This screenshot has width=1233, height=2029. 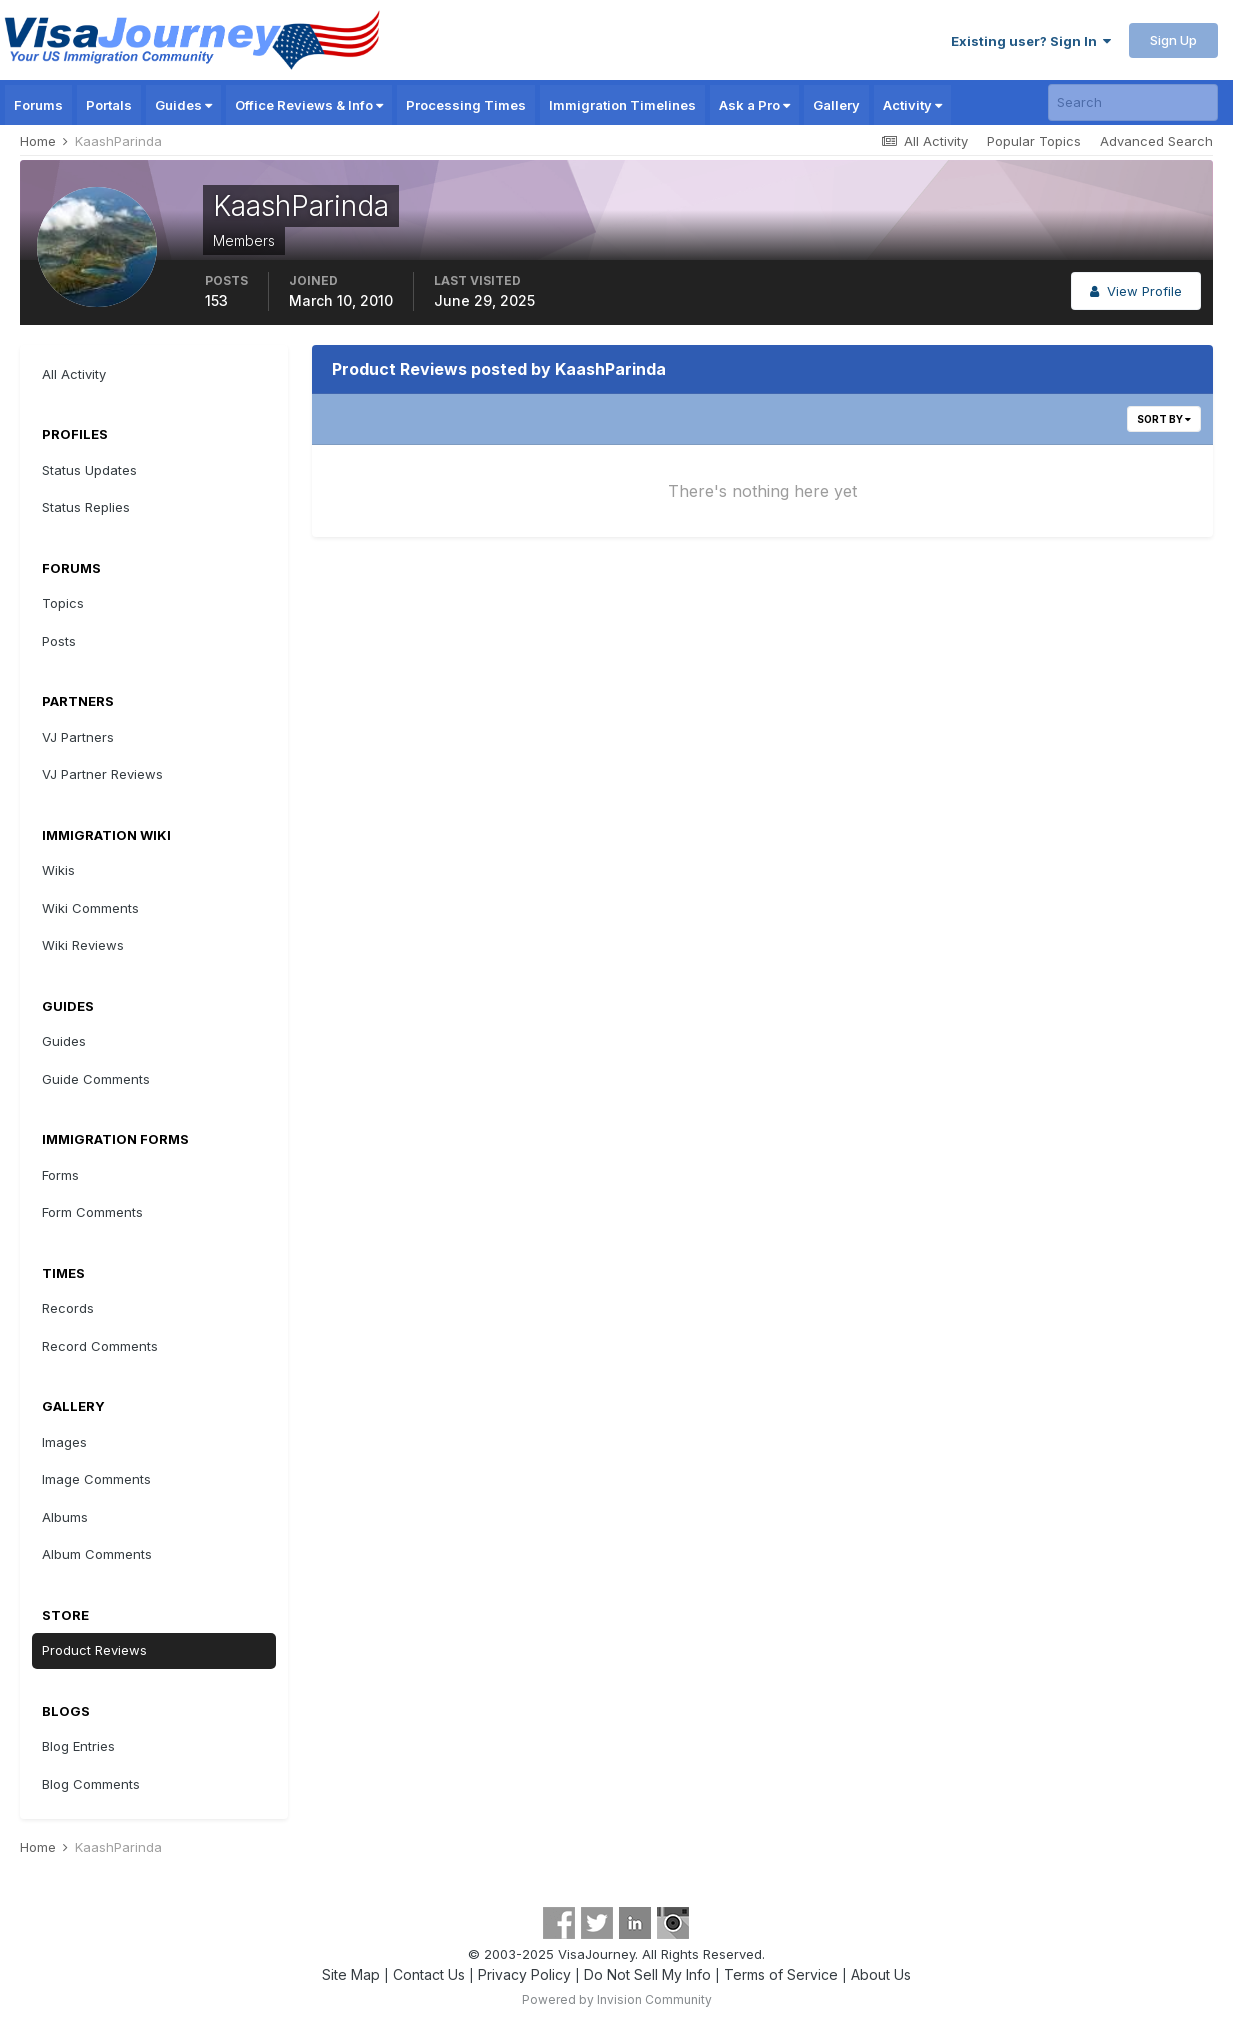 I want to click on VJ Partners, so click(x=78, y=737).